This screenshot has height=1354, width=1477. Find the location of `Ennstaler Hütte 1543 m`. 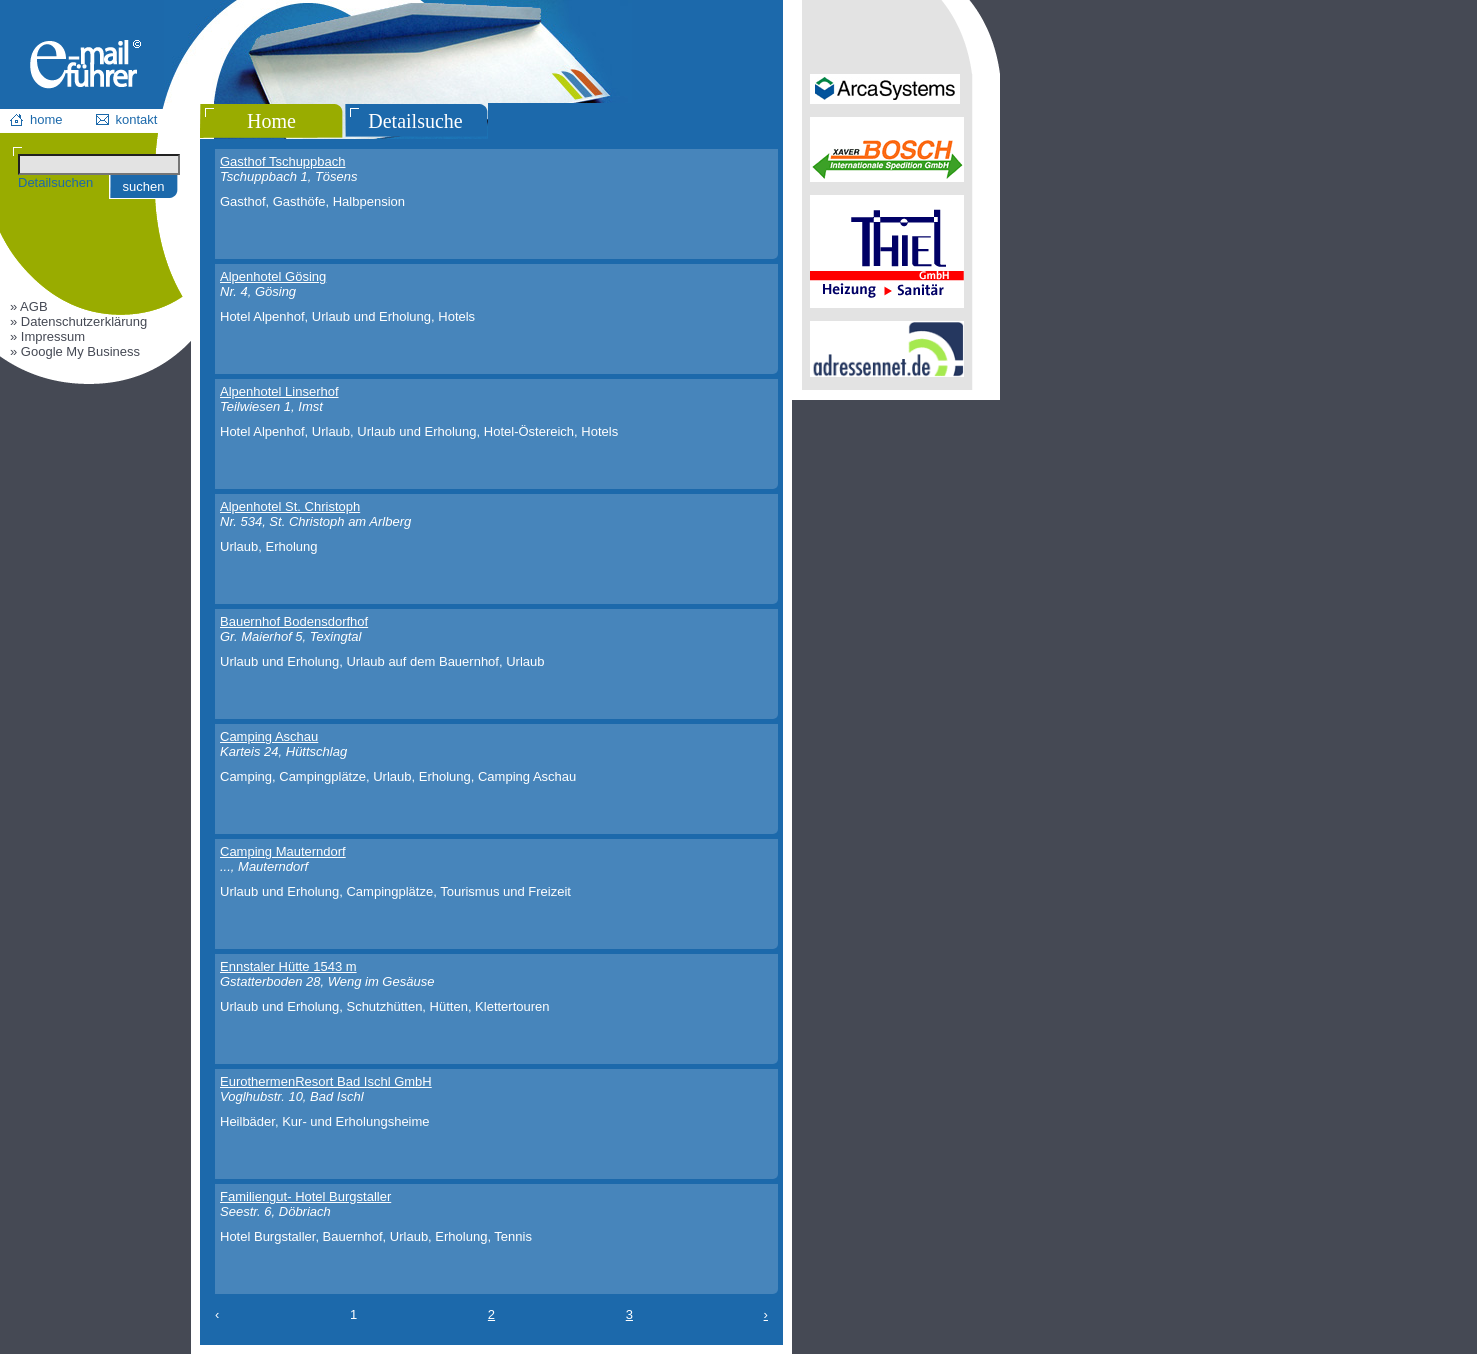

Ennstaler Hütte 1543 m is located at coordinates (288, 966).